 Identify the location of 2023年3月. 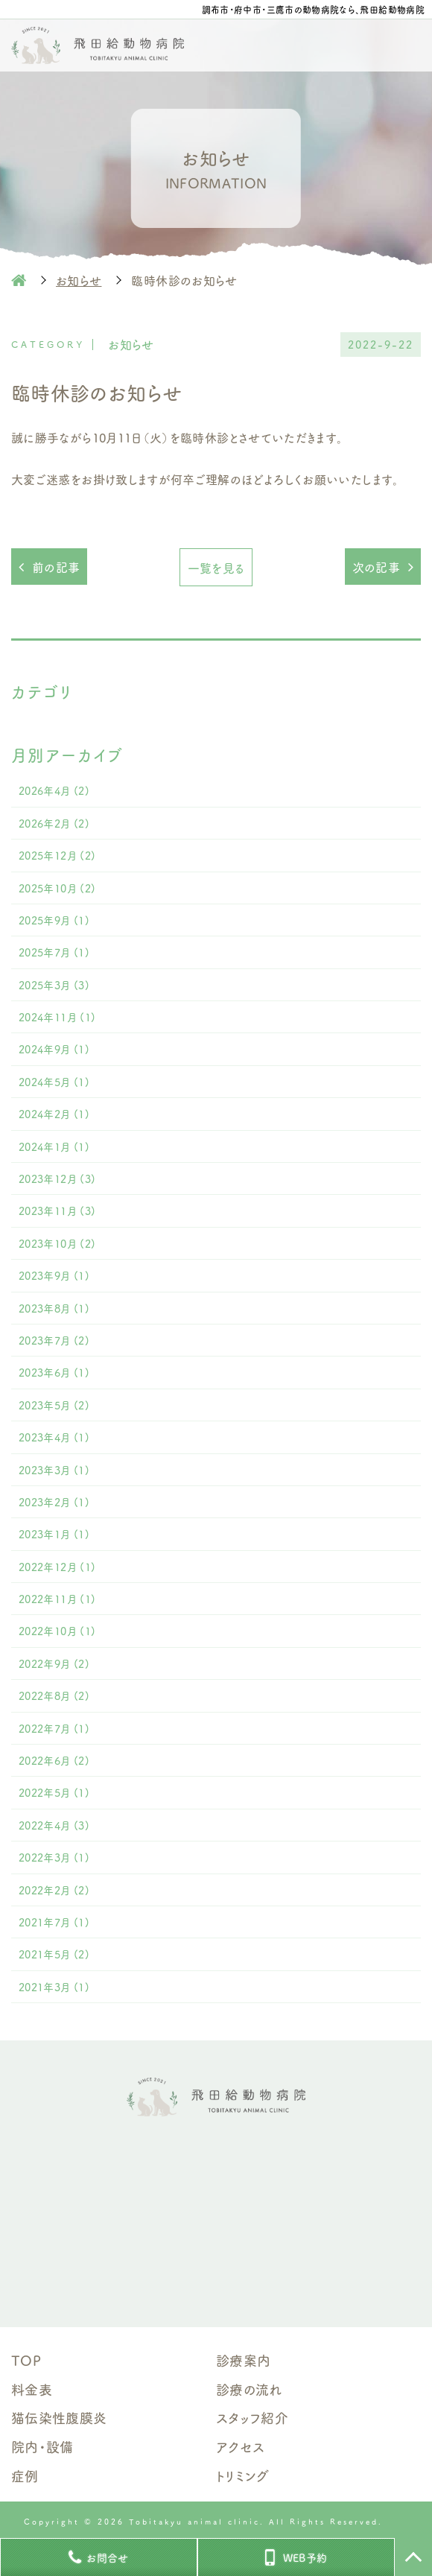
(54, 1469).